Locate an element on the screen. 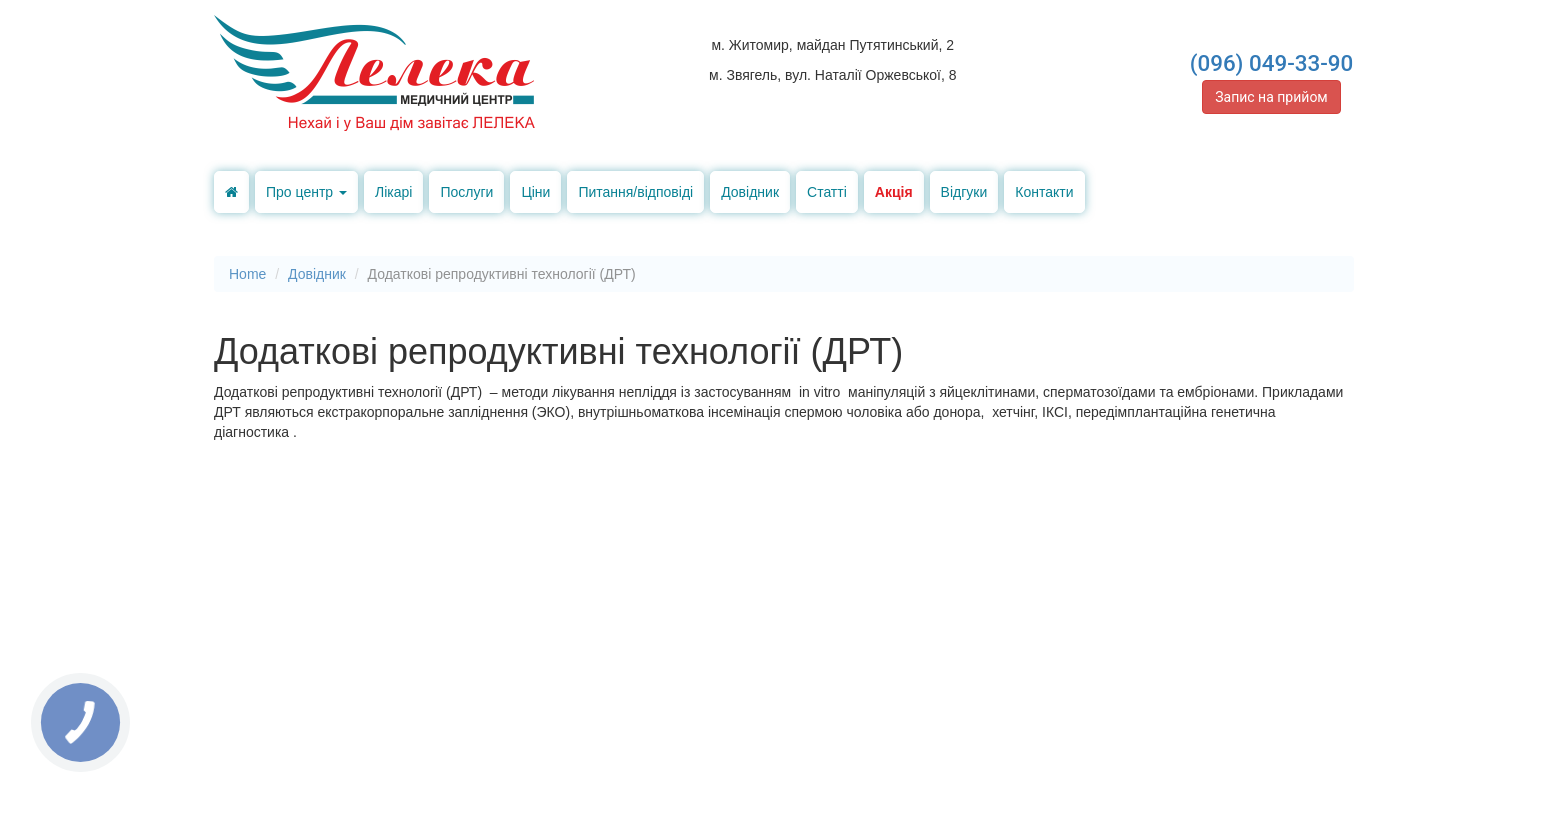  Home is located at coordinates (247, 274).